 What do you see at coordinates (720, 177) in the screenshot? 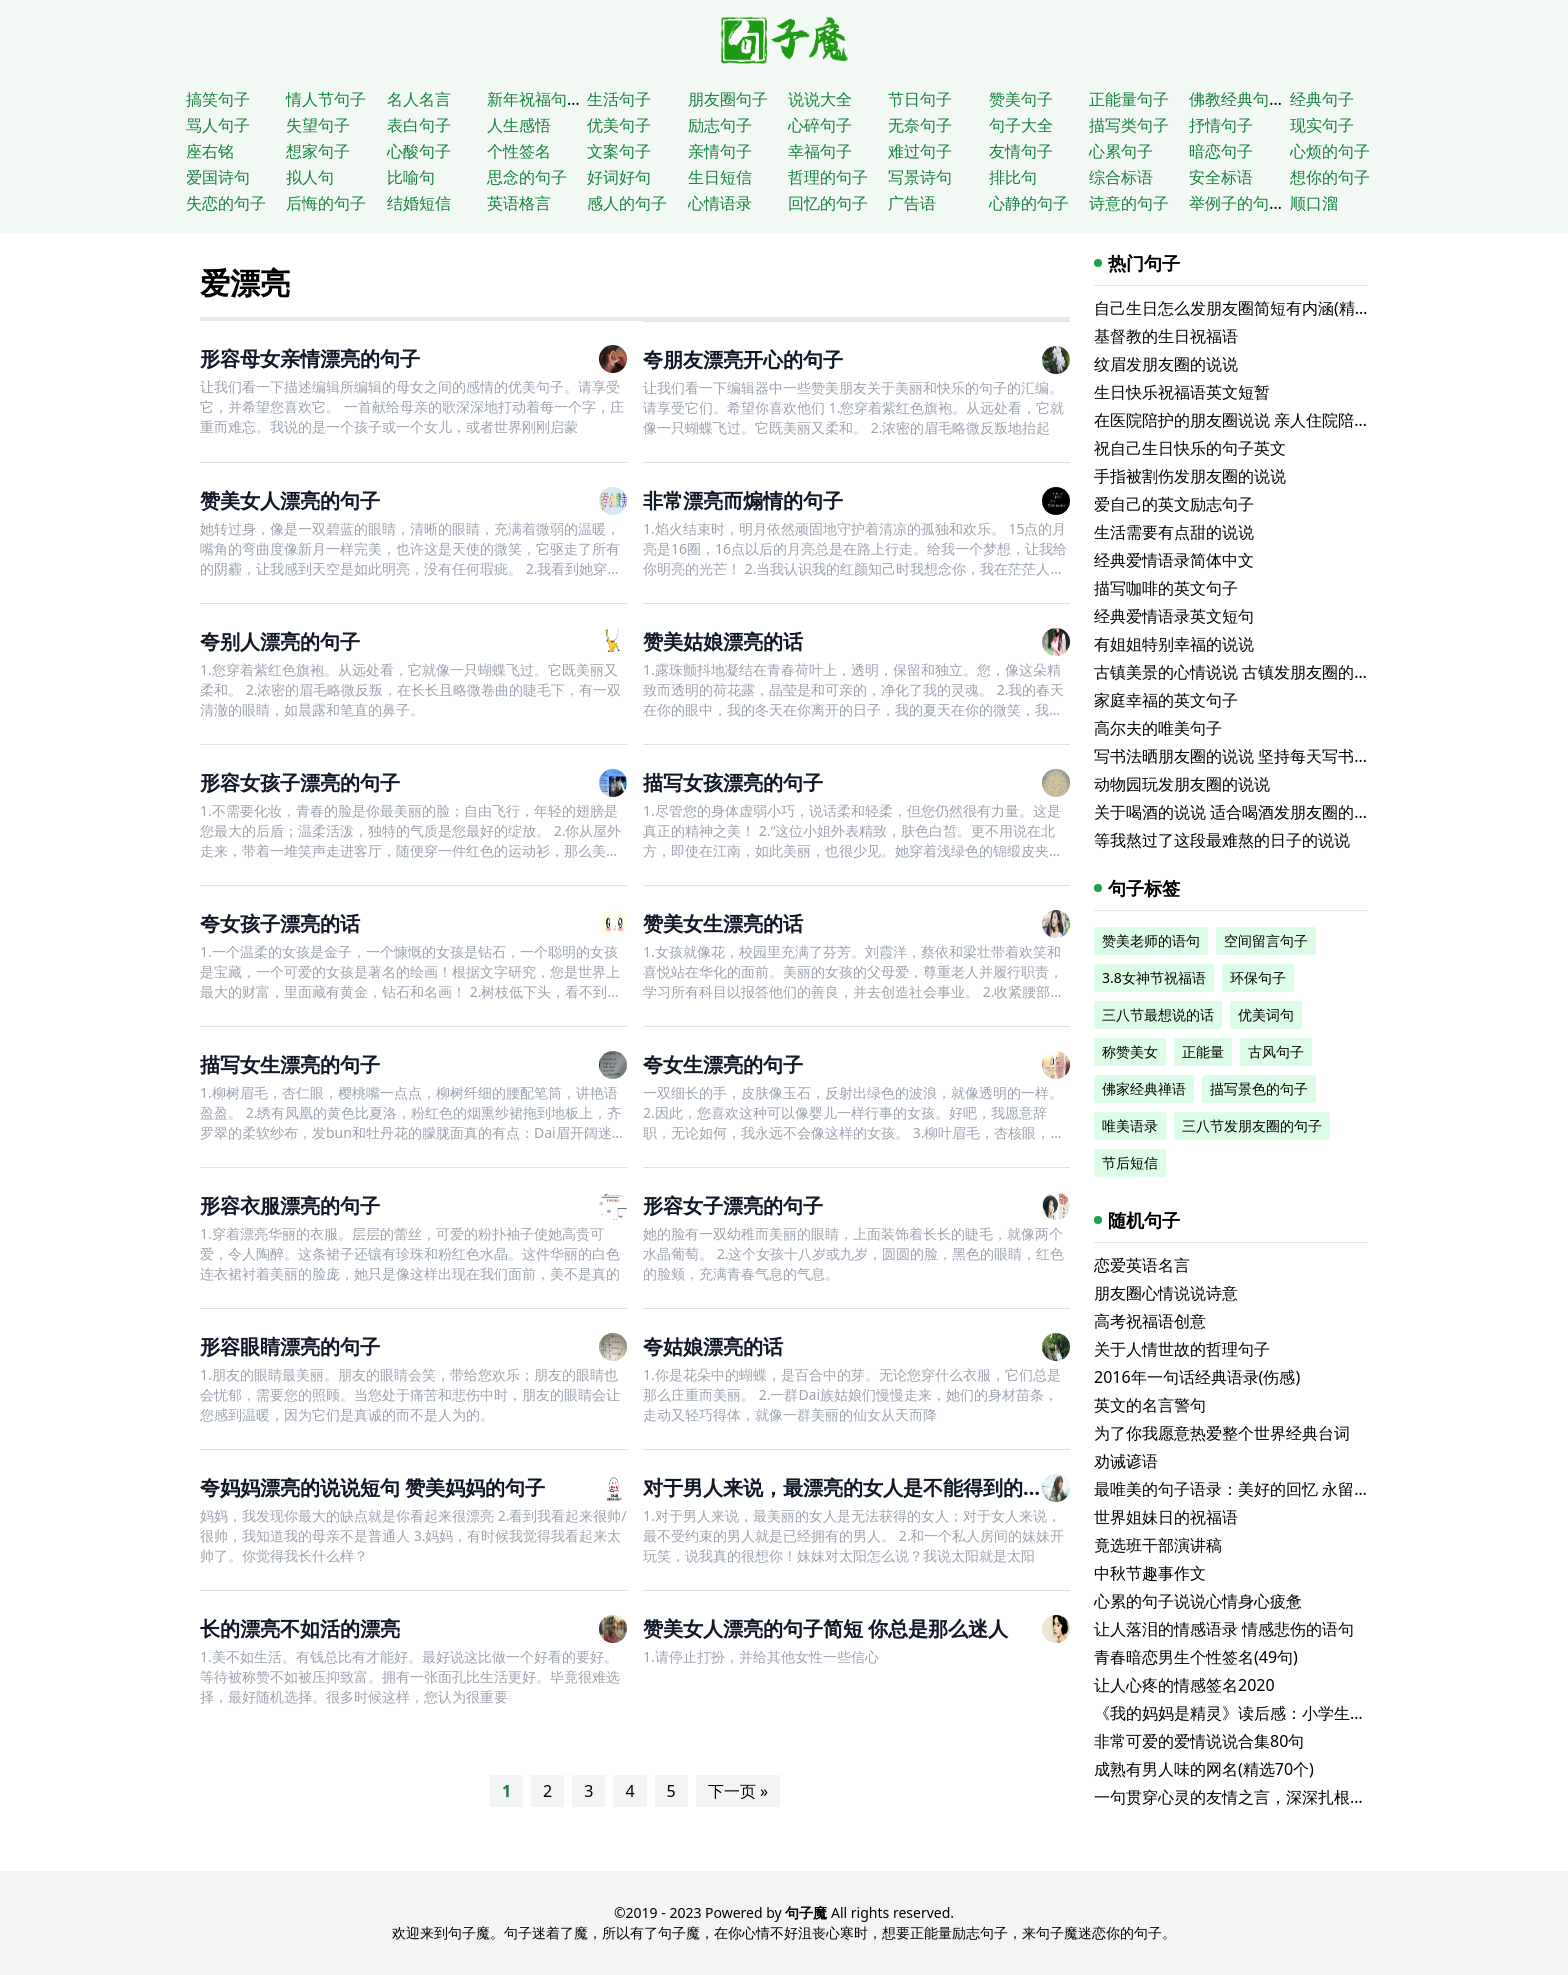
I see `生日短信` at bounding box center [720, 177].